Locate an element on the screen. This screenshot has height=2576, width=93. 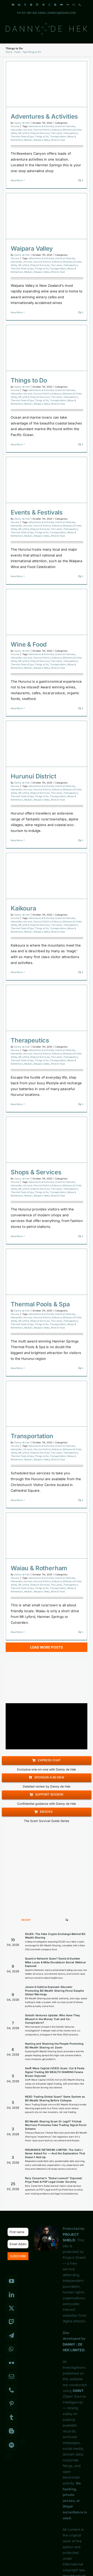
Shops & Services is located at coordinates (39, 133).